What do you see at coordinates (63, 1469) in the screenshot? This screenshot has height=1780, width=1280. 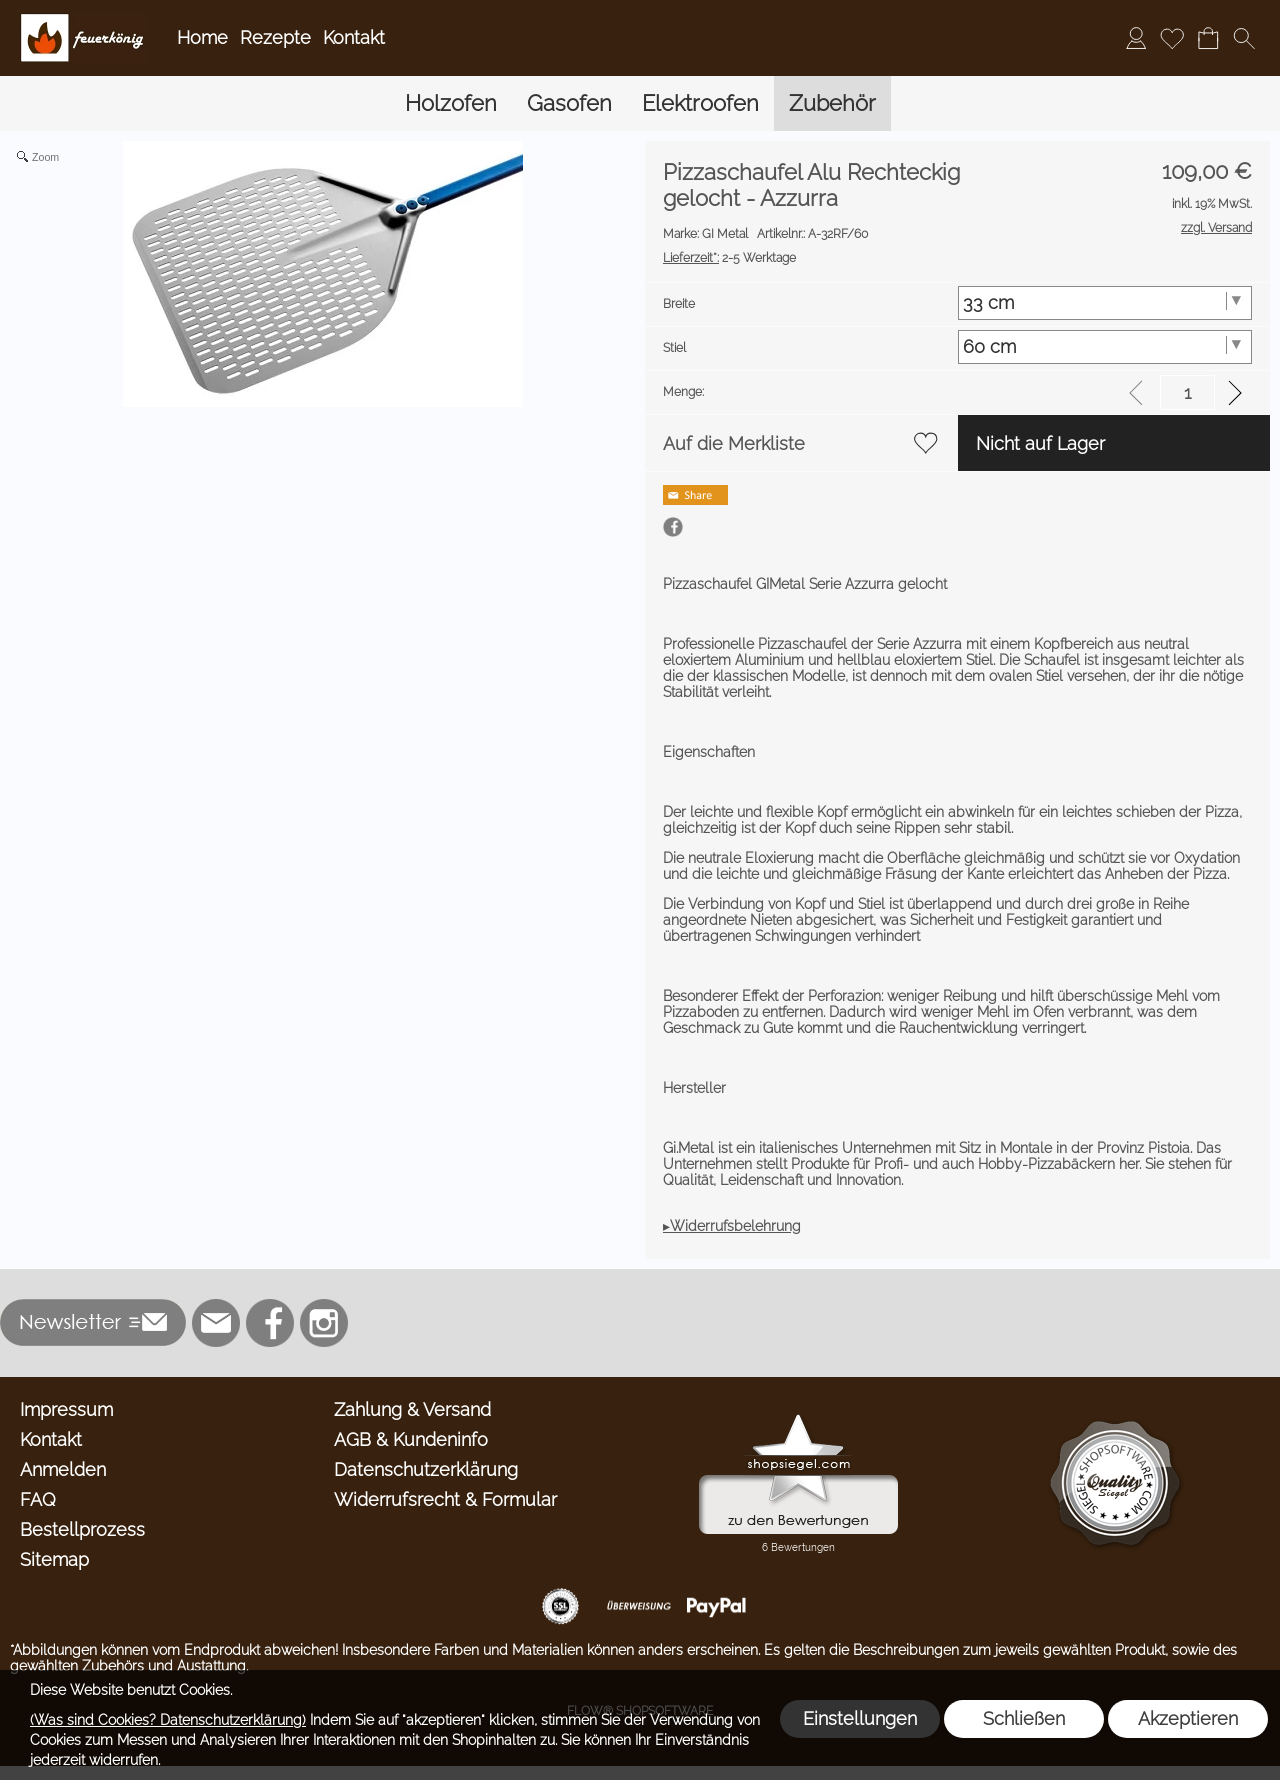 I see `Anmelden` at bounding box center [63, 1469].